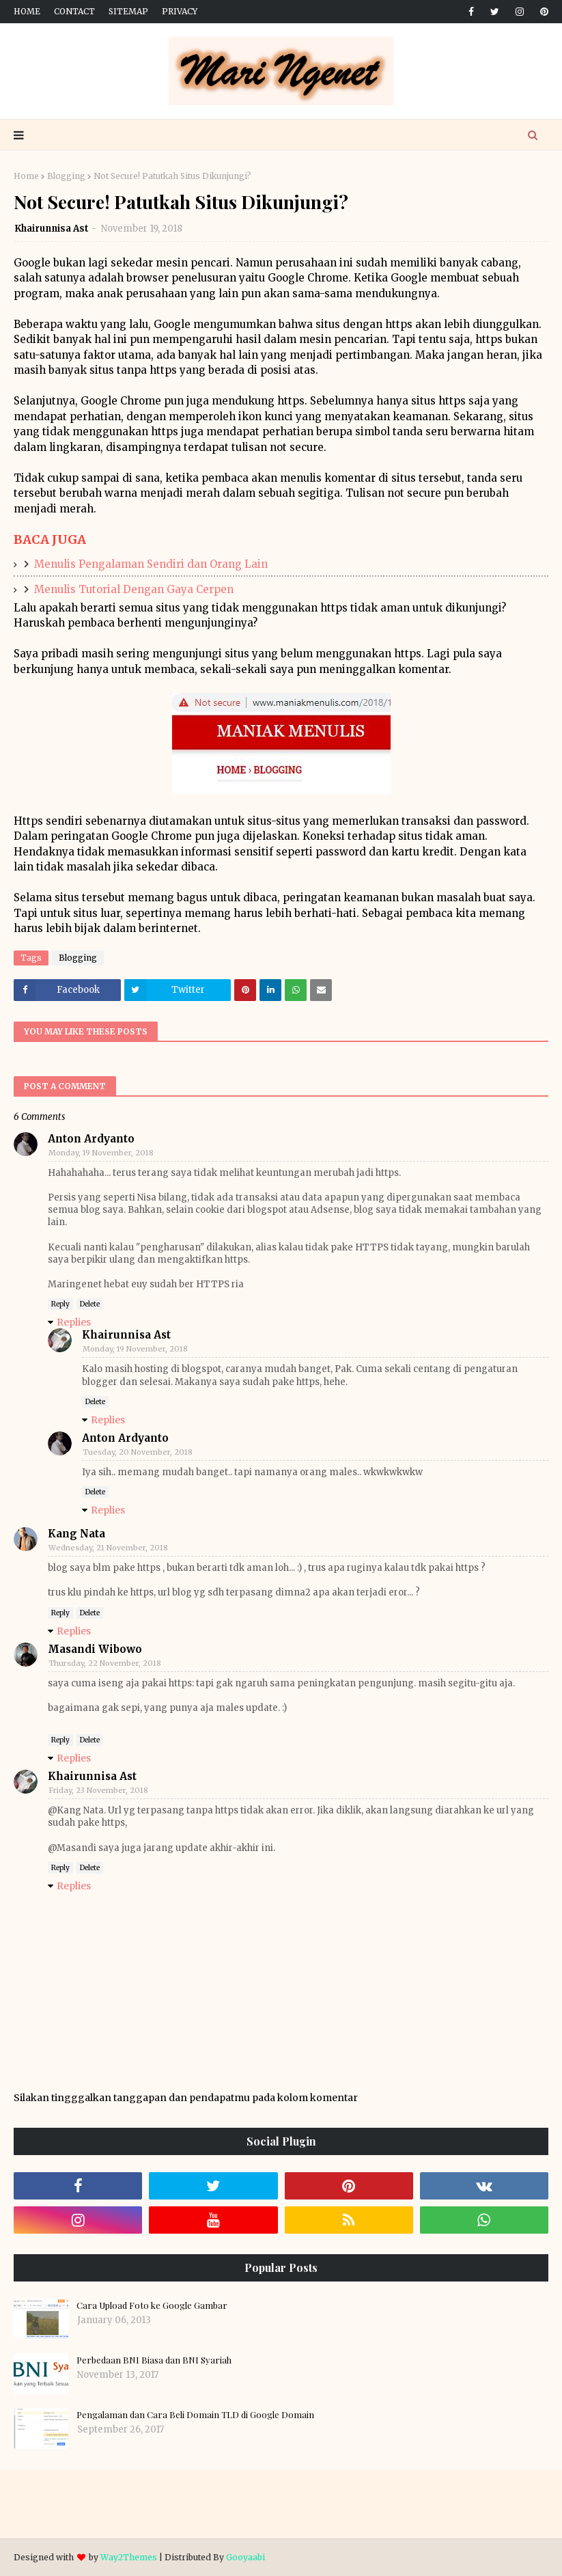 Image resolution: width=562 pixels, height=2576 pixels. I want to click on Menulis Tutorial Dengan Gaya Cerpen, so click(134, 589).